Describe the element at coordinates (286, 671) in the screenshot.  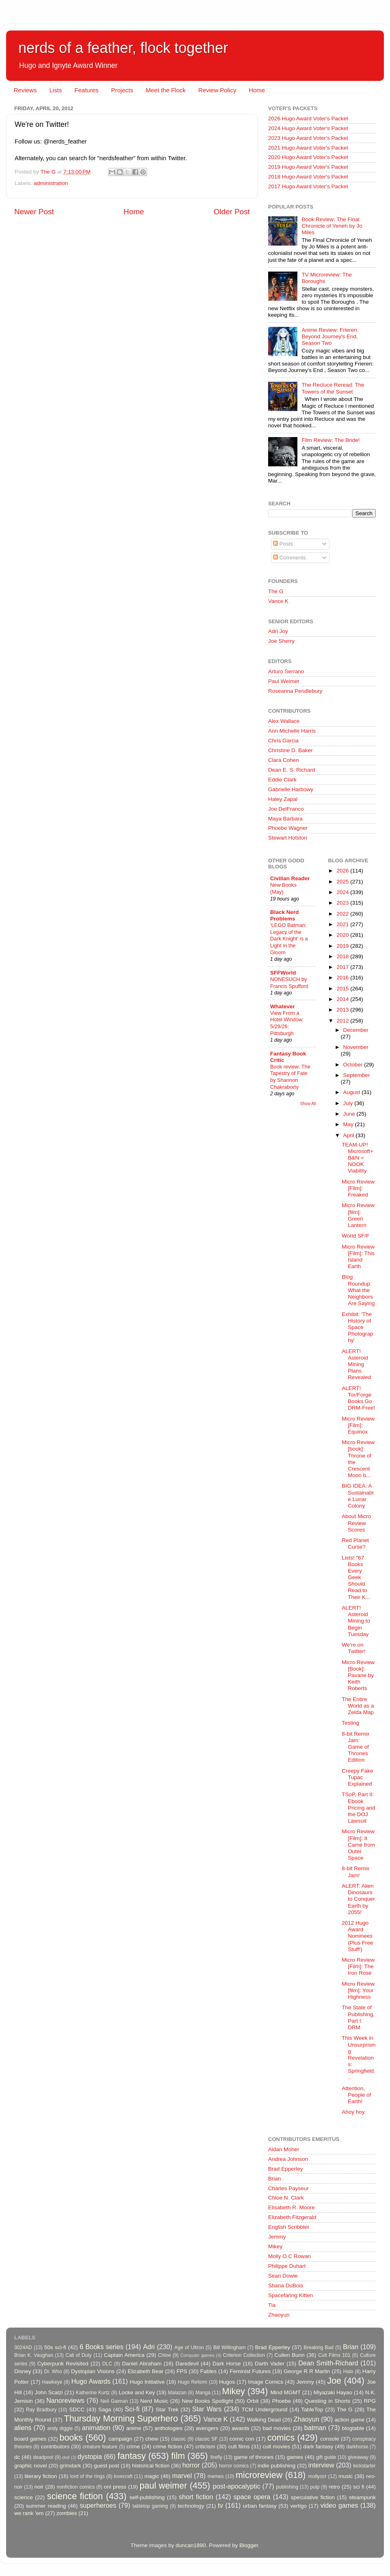
I see `Arturo Serrano` at that location.